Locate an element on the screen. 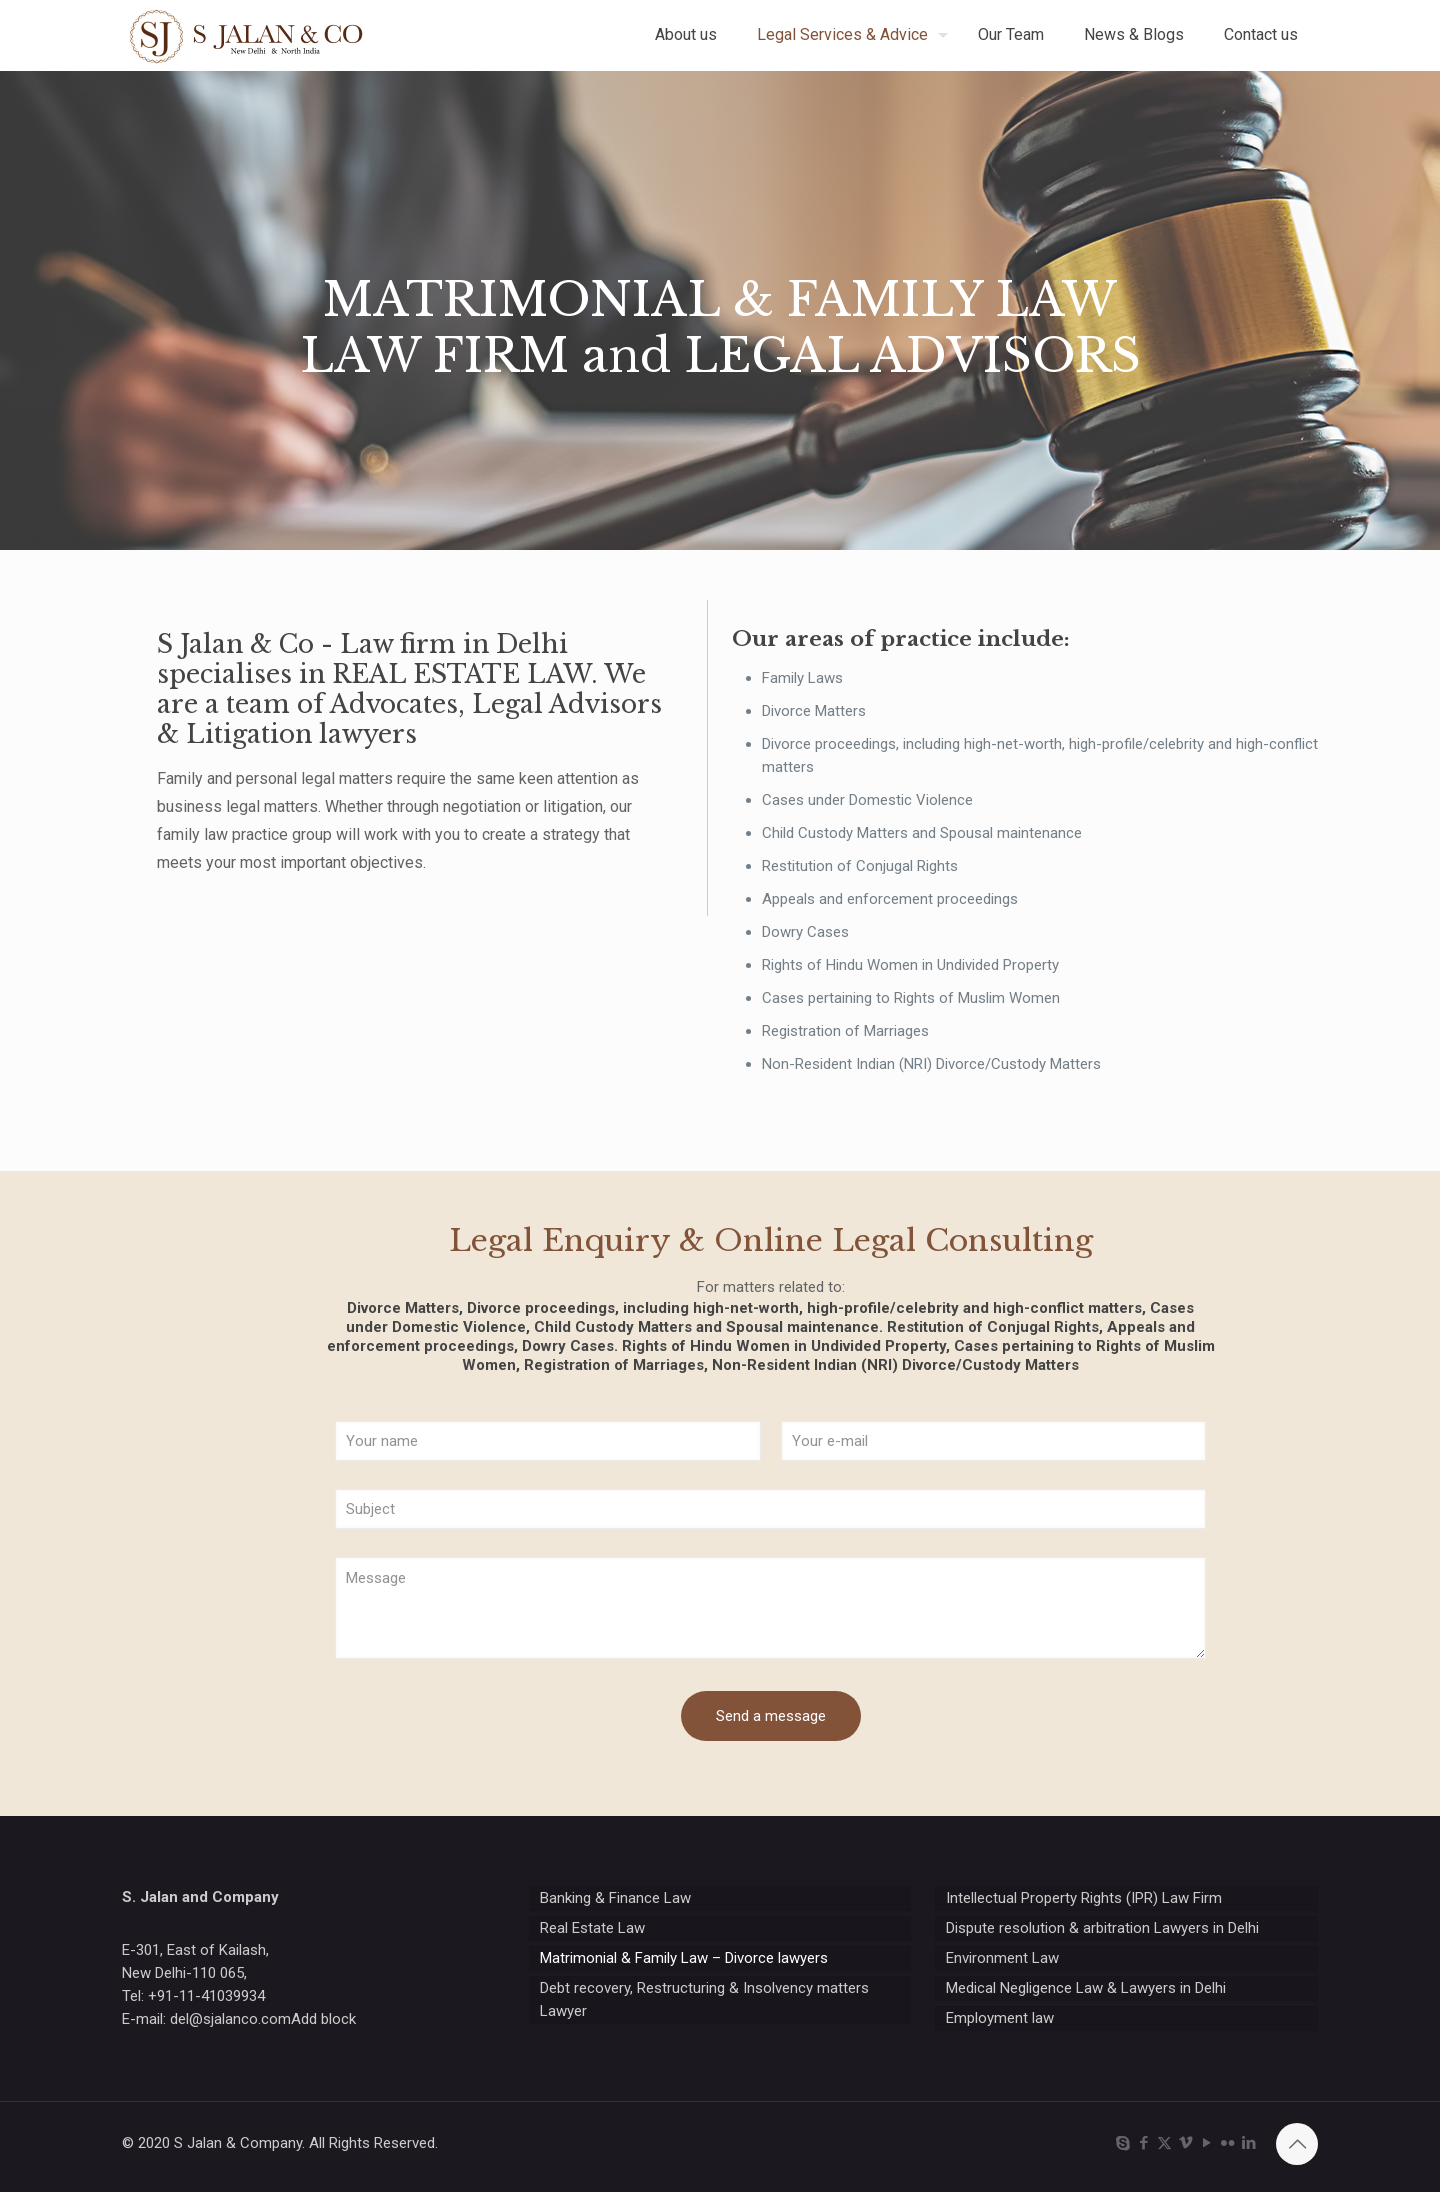  [Facebook icon] is located at coordinates (1143, 2143).